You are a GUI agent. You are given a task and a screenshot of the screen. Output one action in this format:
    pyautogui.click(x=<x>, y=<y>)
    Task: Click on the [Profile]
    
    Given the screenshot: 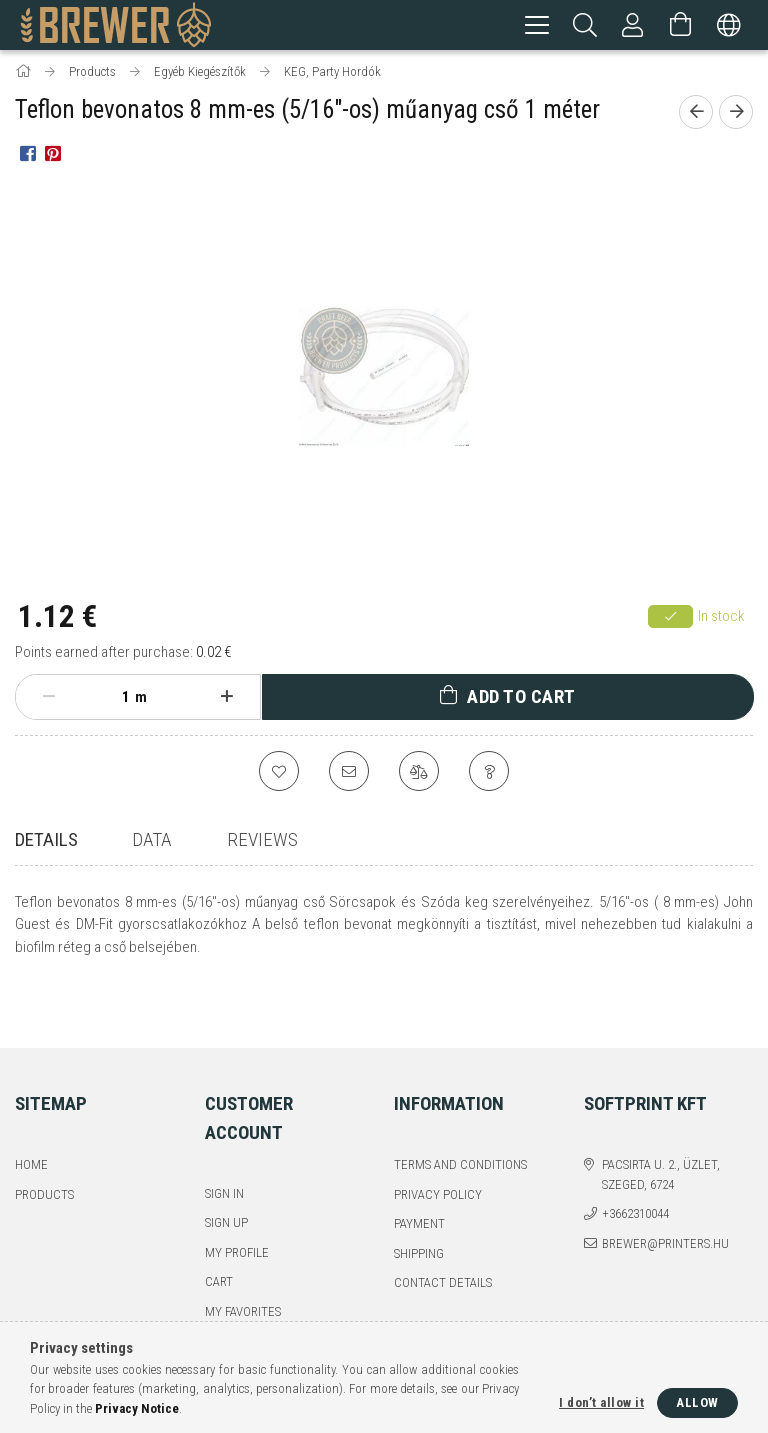 What is the action you would take?
    pyautogui.click(x=633, y=25)
    